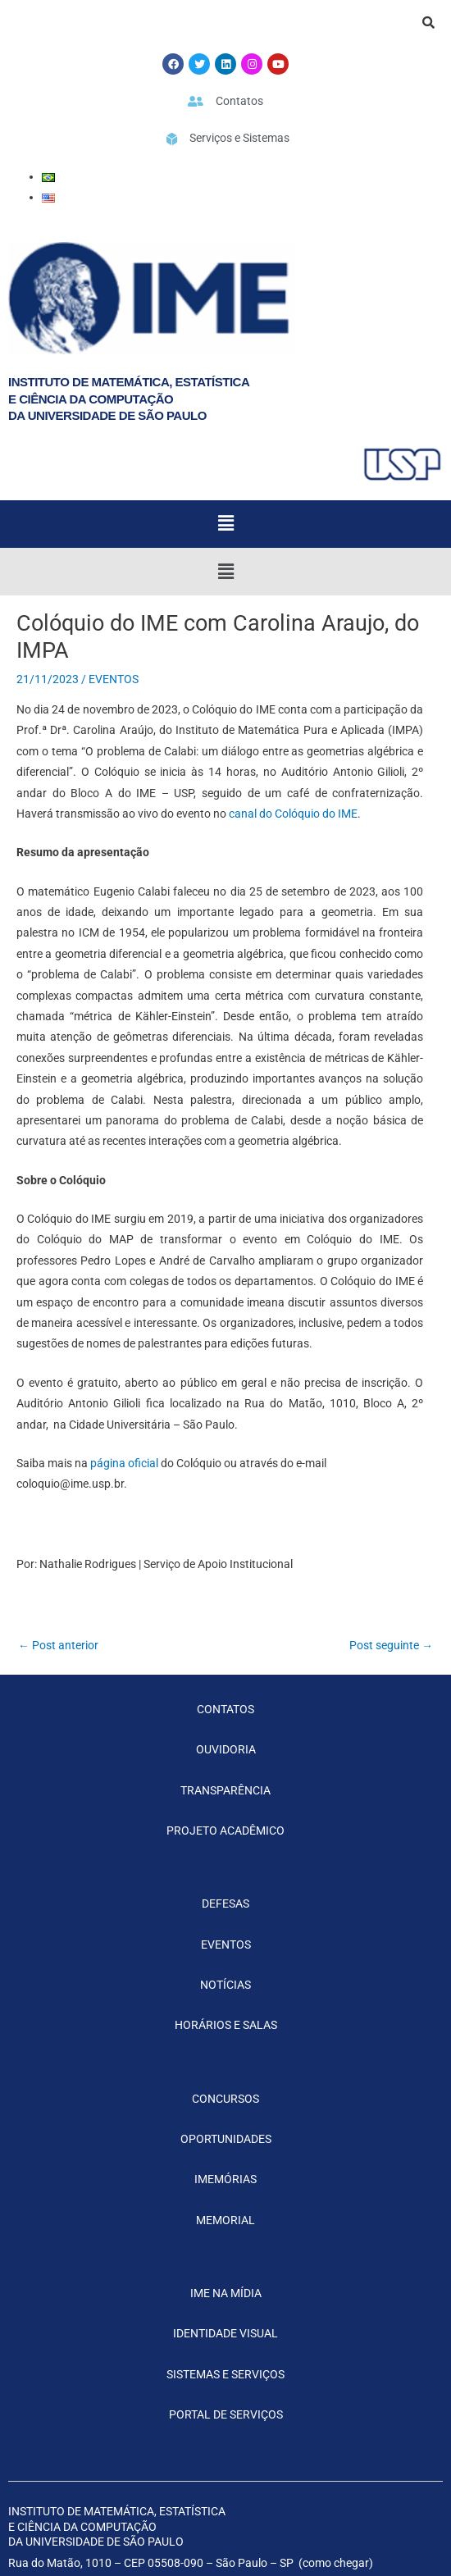 Image resolution: width=451 pixels, height=2576 pixels. Describe the element at coordinates (114, 679) in the screenshot. I see `EVENTOS` at that location.